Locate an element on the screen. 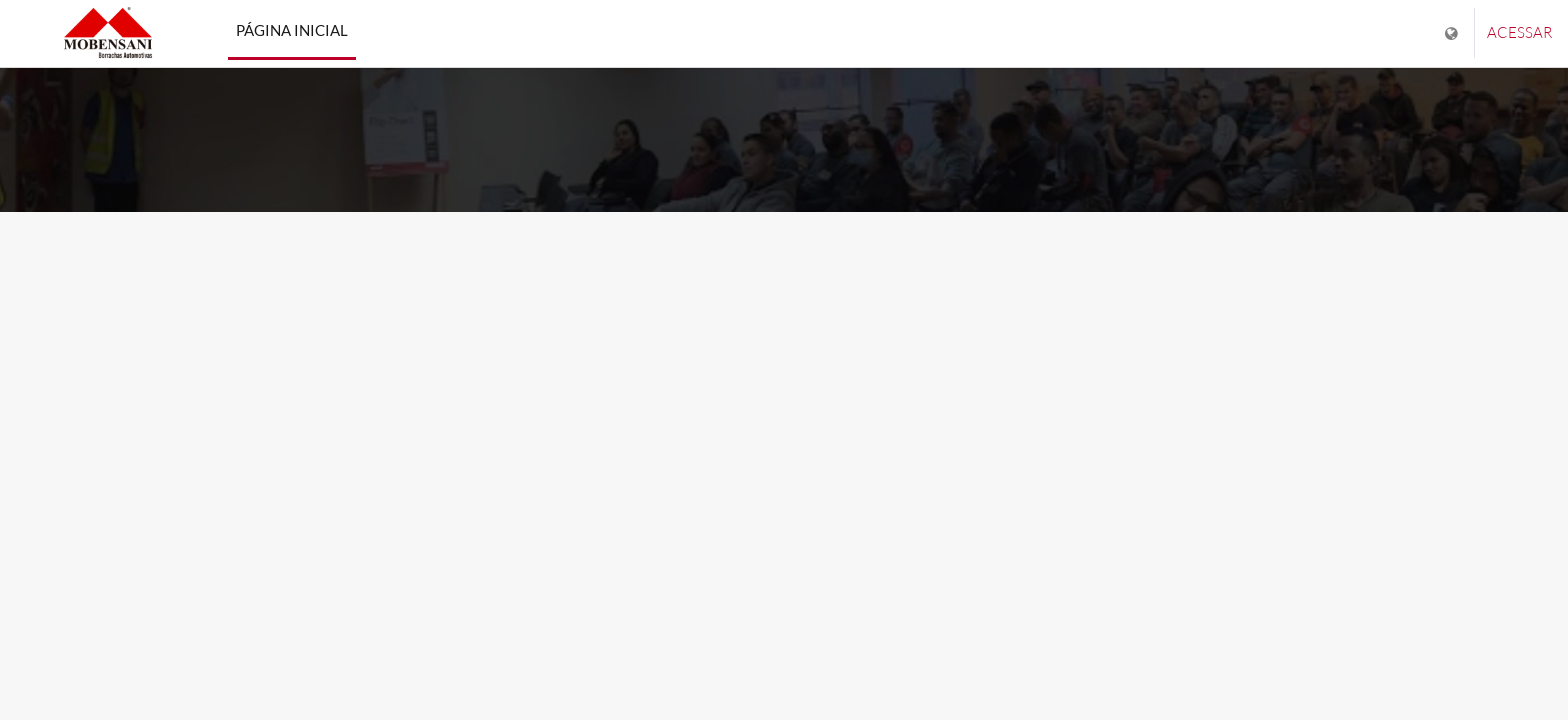 This screenshot has height=720, width=1568. Acessar is located at coordinates (1519, 32).